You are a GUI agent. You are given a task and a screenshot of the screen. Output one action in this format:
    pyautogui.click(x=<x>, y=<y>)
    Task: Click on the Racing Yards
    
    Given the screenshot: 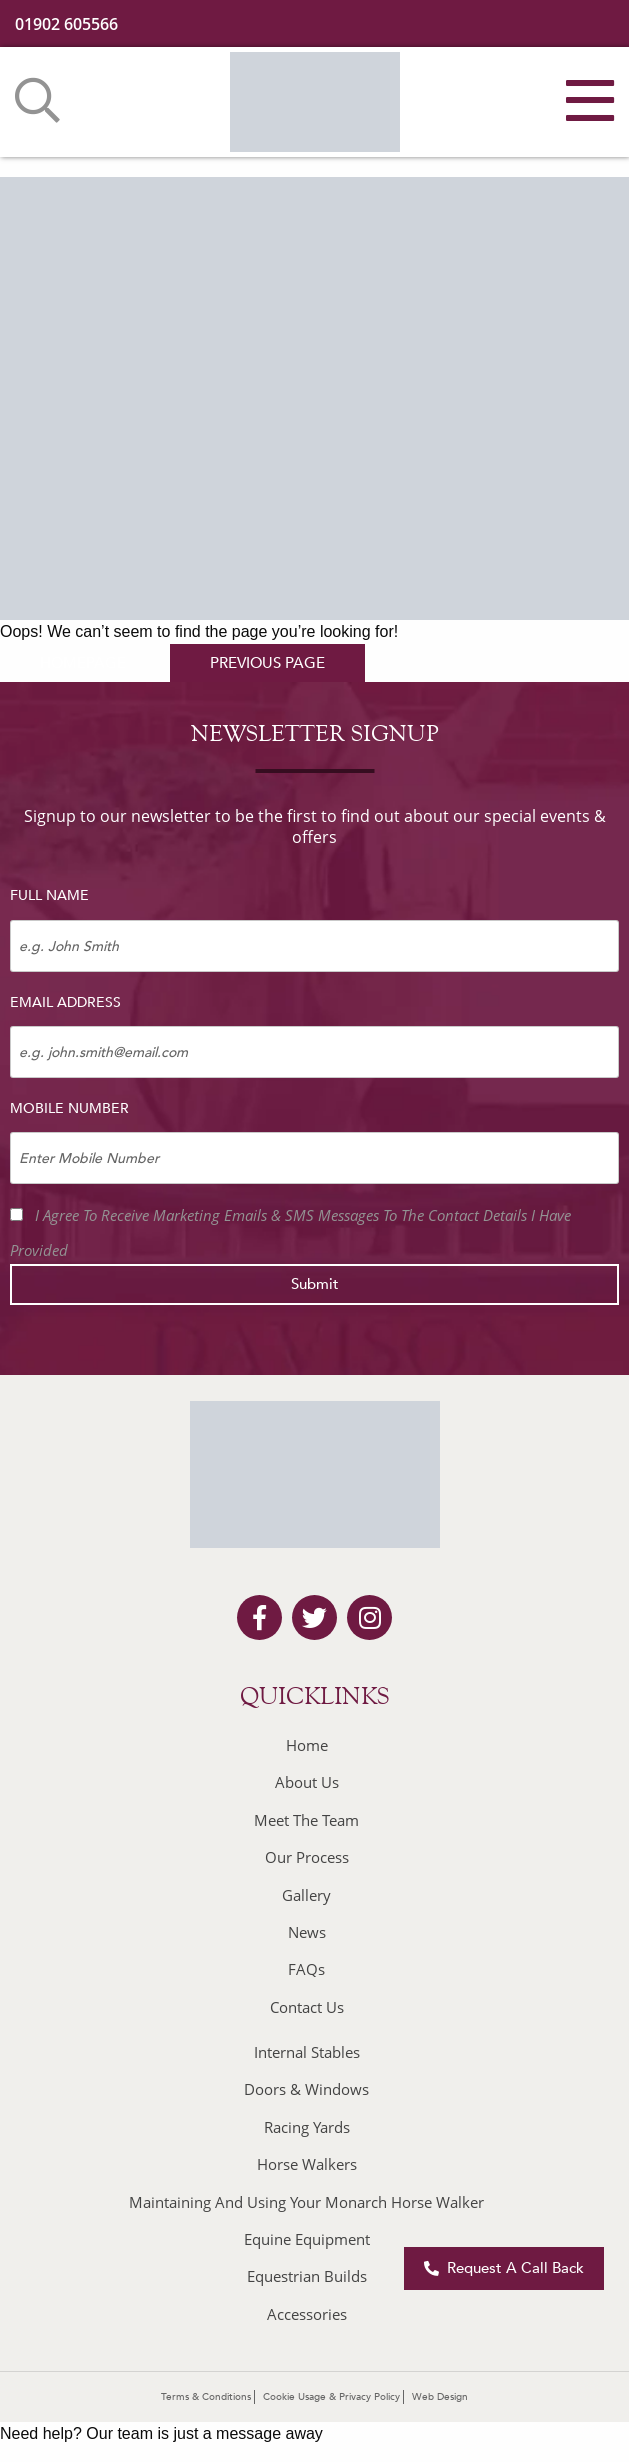 What is the action you would take?
    pyautogui.click(x=307, y=2127)
    